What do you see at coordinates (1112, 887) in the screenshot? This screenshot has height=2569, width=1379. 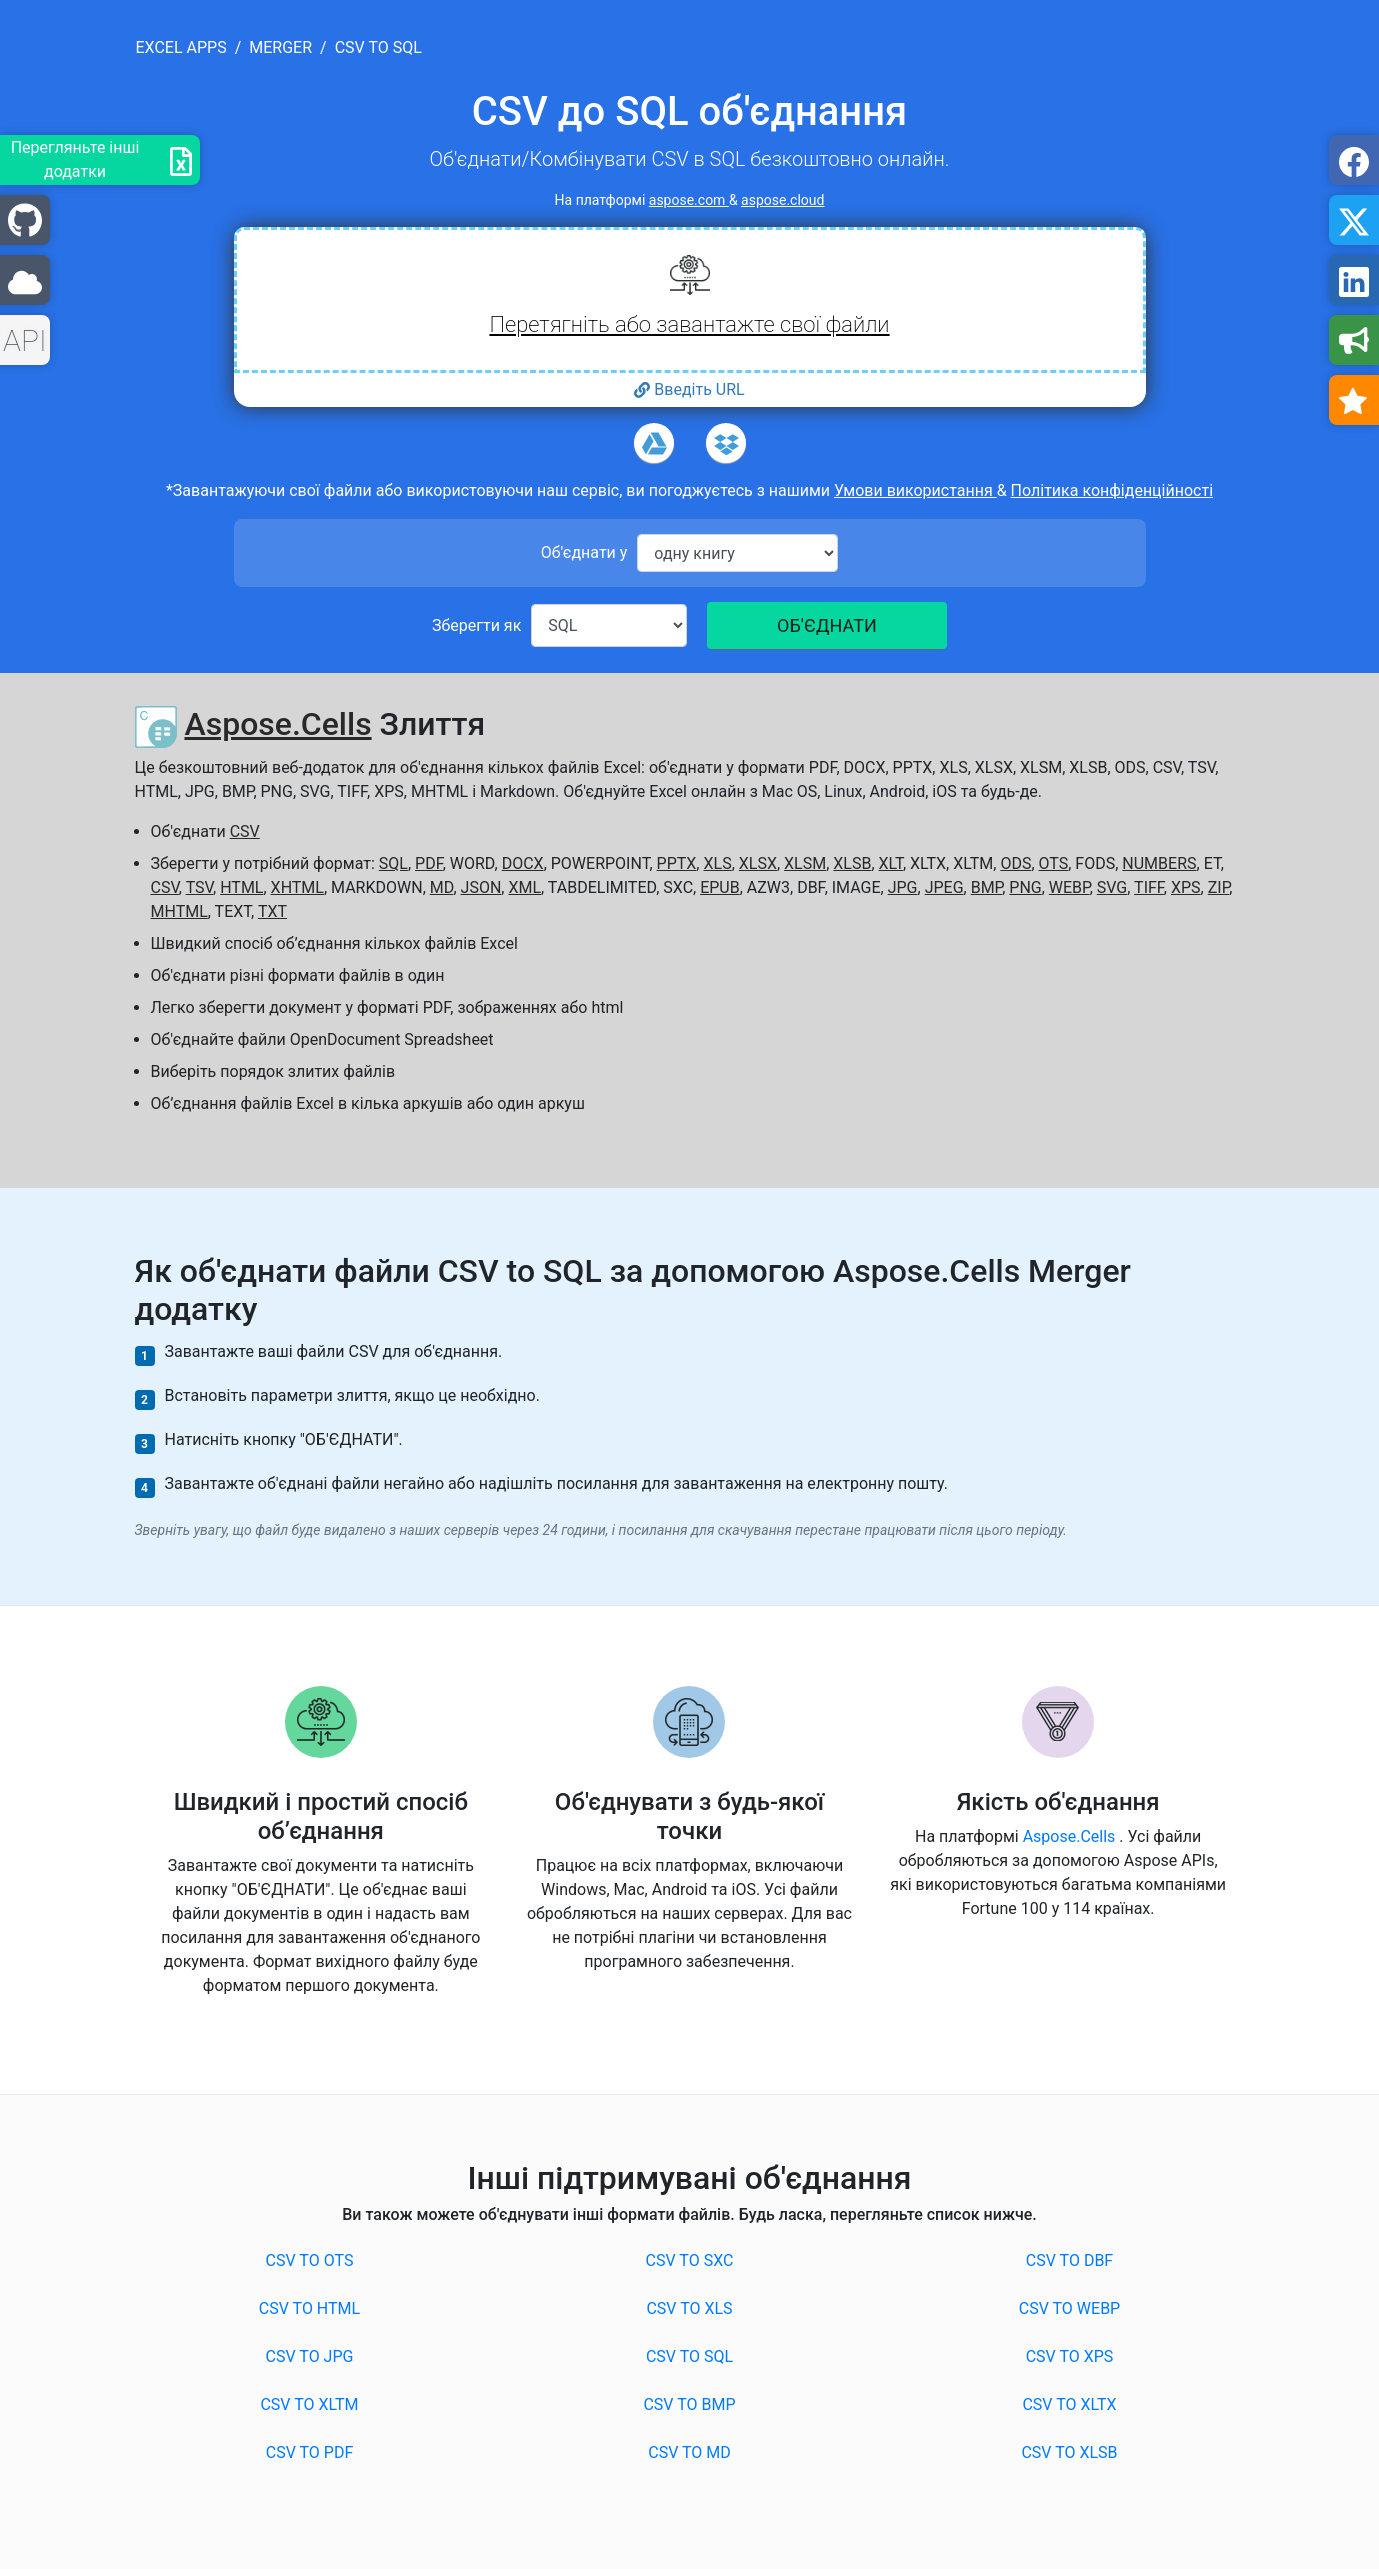 I see `SVG` at bounding box center [1112, 887].